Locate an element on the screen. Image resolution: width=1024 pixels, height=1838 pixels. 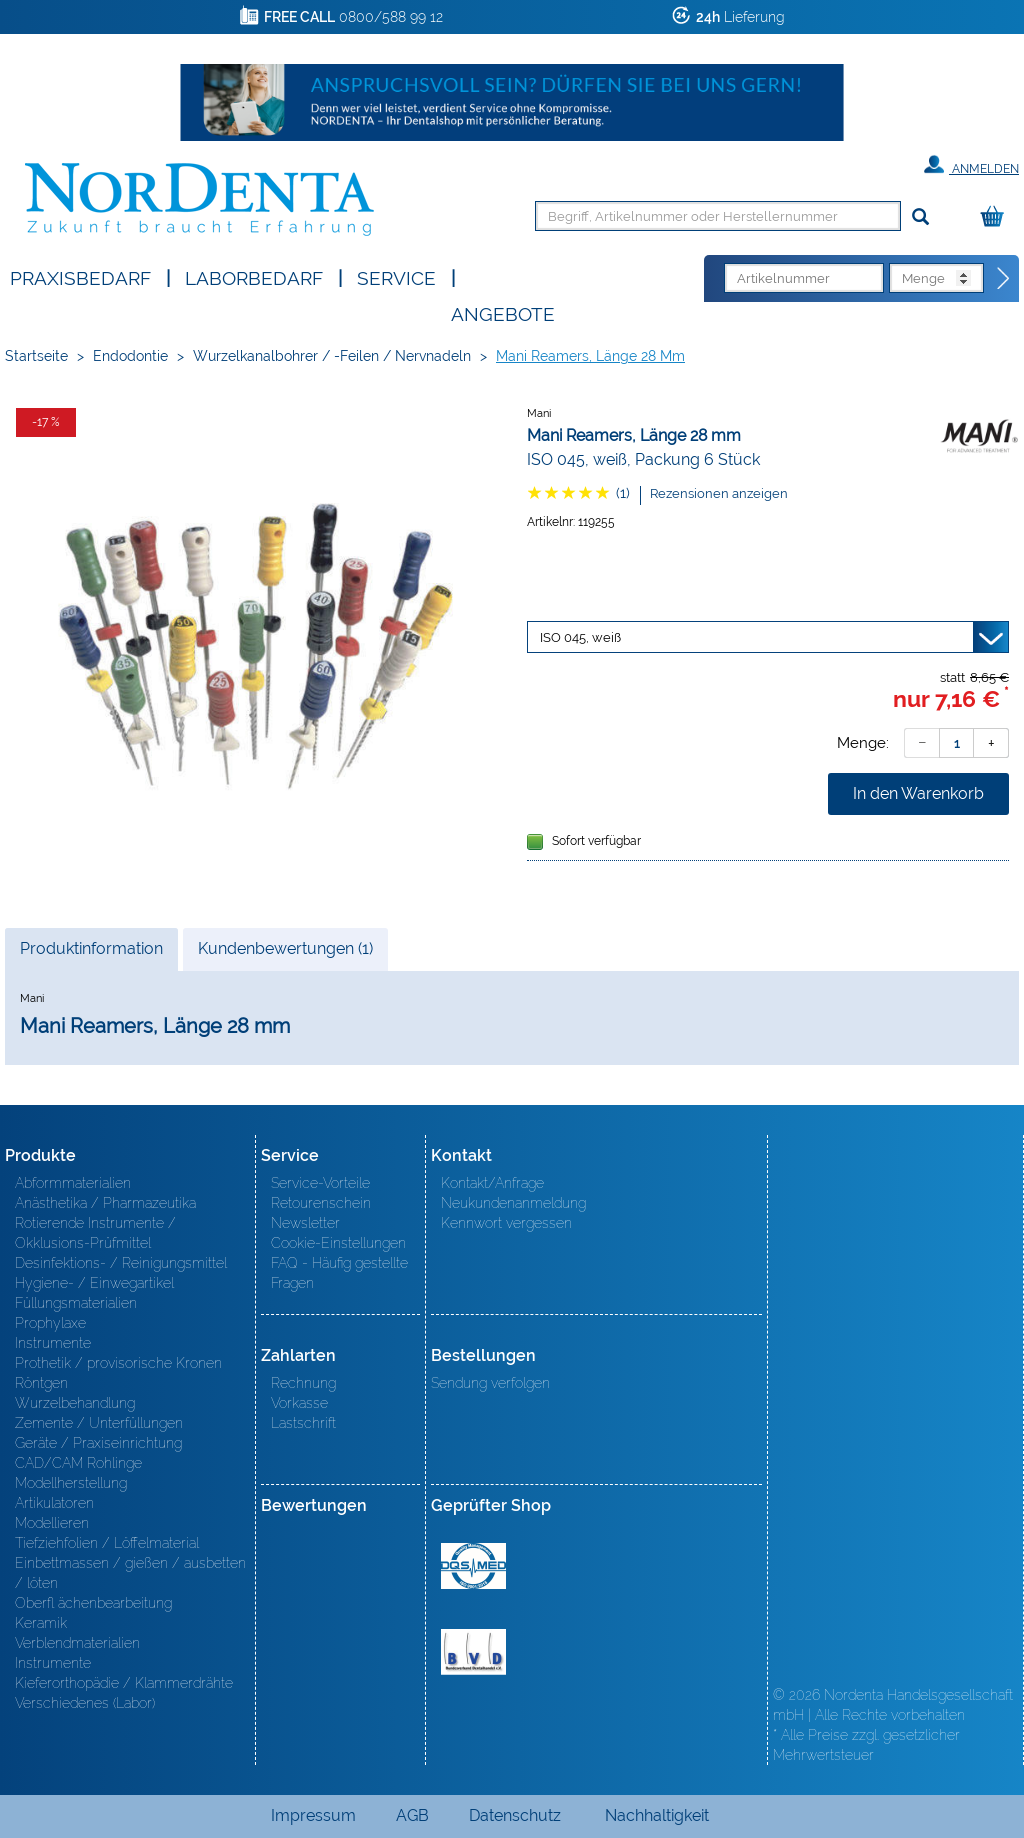
Geräte / Praxiseinrichtung is located at coordinates (98, 1443).